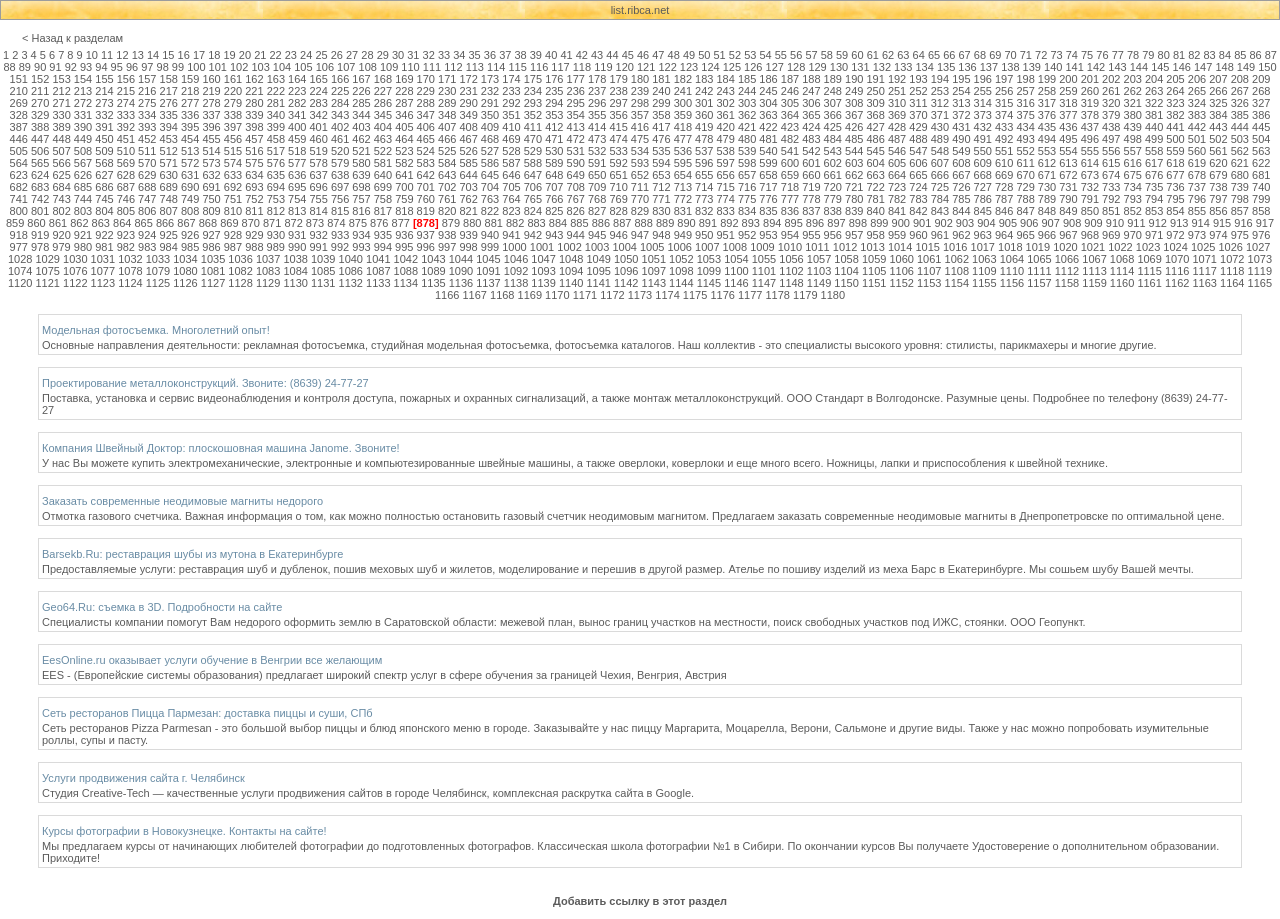 This screenshot has height=919, width=1280. I want to click on 729, so click(1025, 187).